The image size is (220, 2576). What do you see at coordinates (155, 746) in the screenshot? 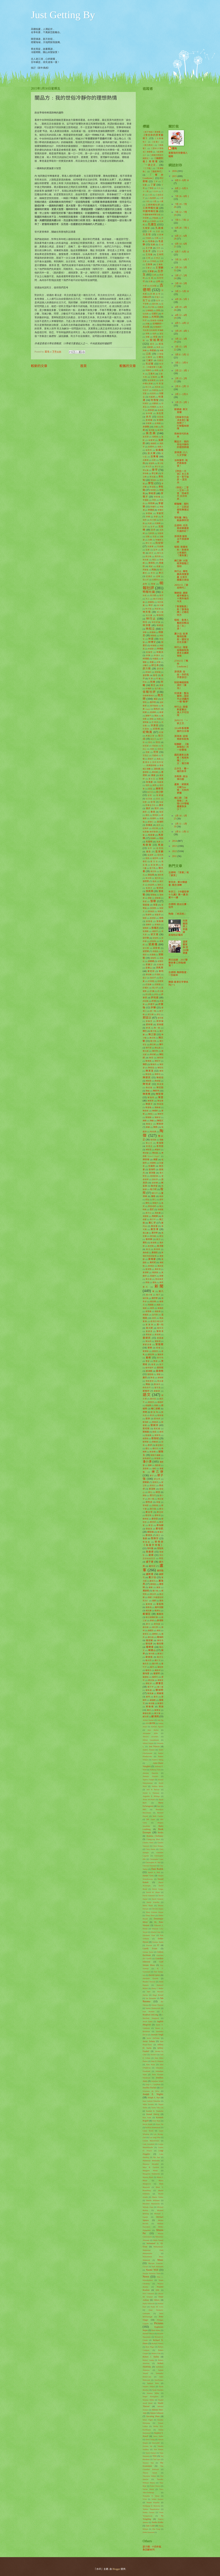
I see `胡啟敢` at bounding box center [155, 746].